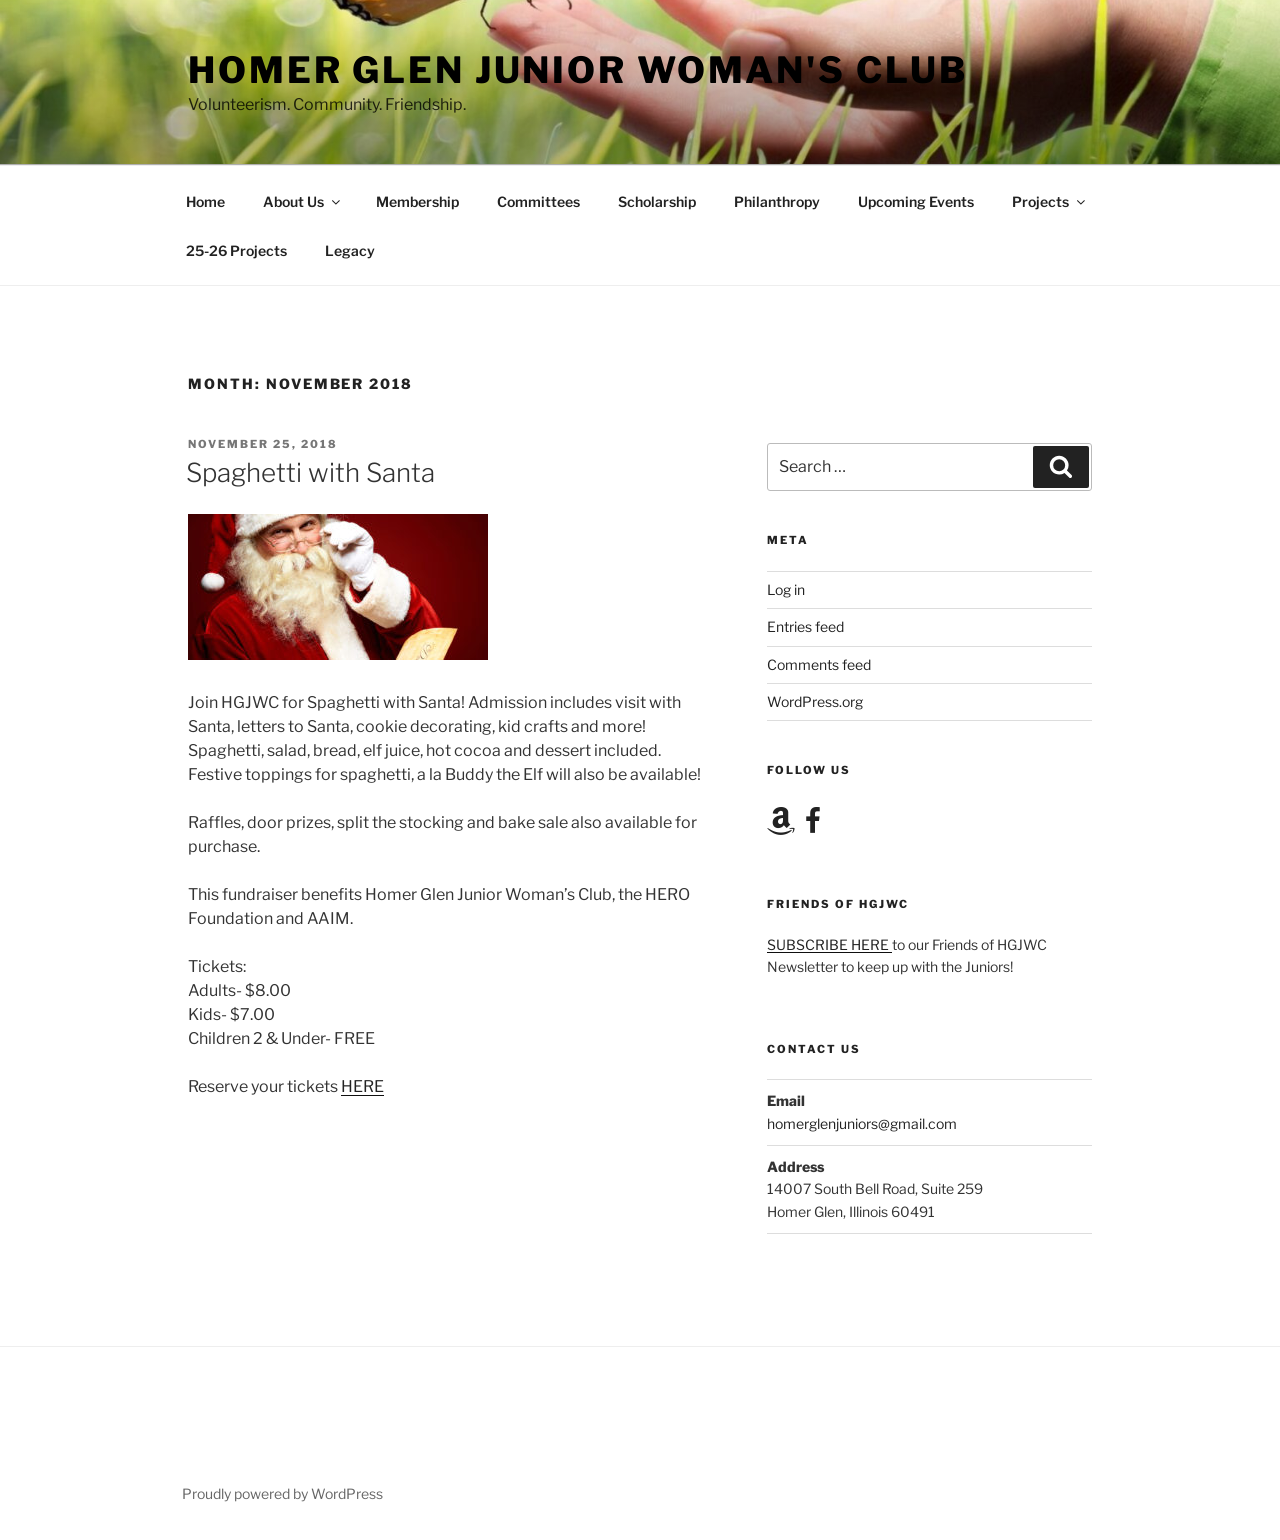 The height and width of the screenshot is (1540, 1280). What do you see at coordinates (577, 70) in the screenshot?
I see `Homer Glen Junior Woman's Club` at bounding box center [577, 70].